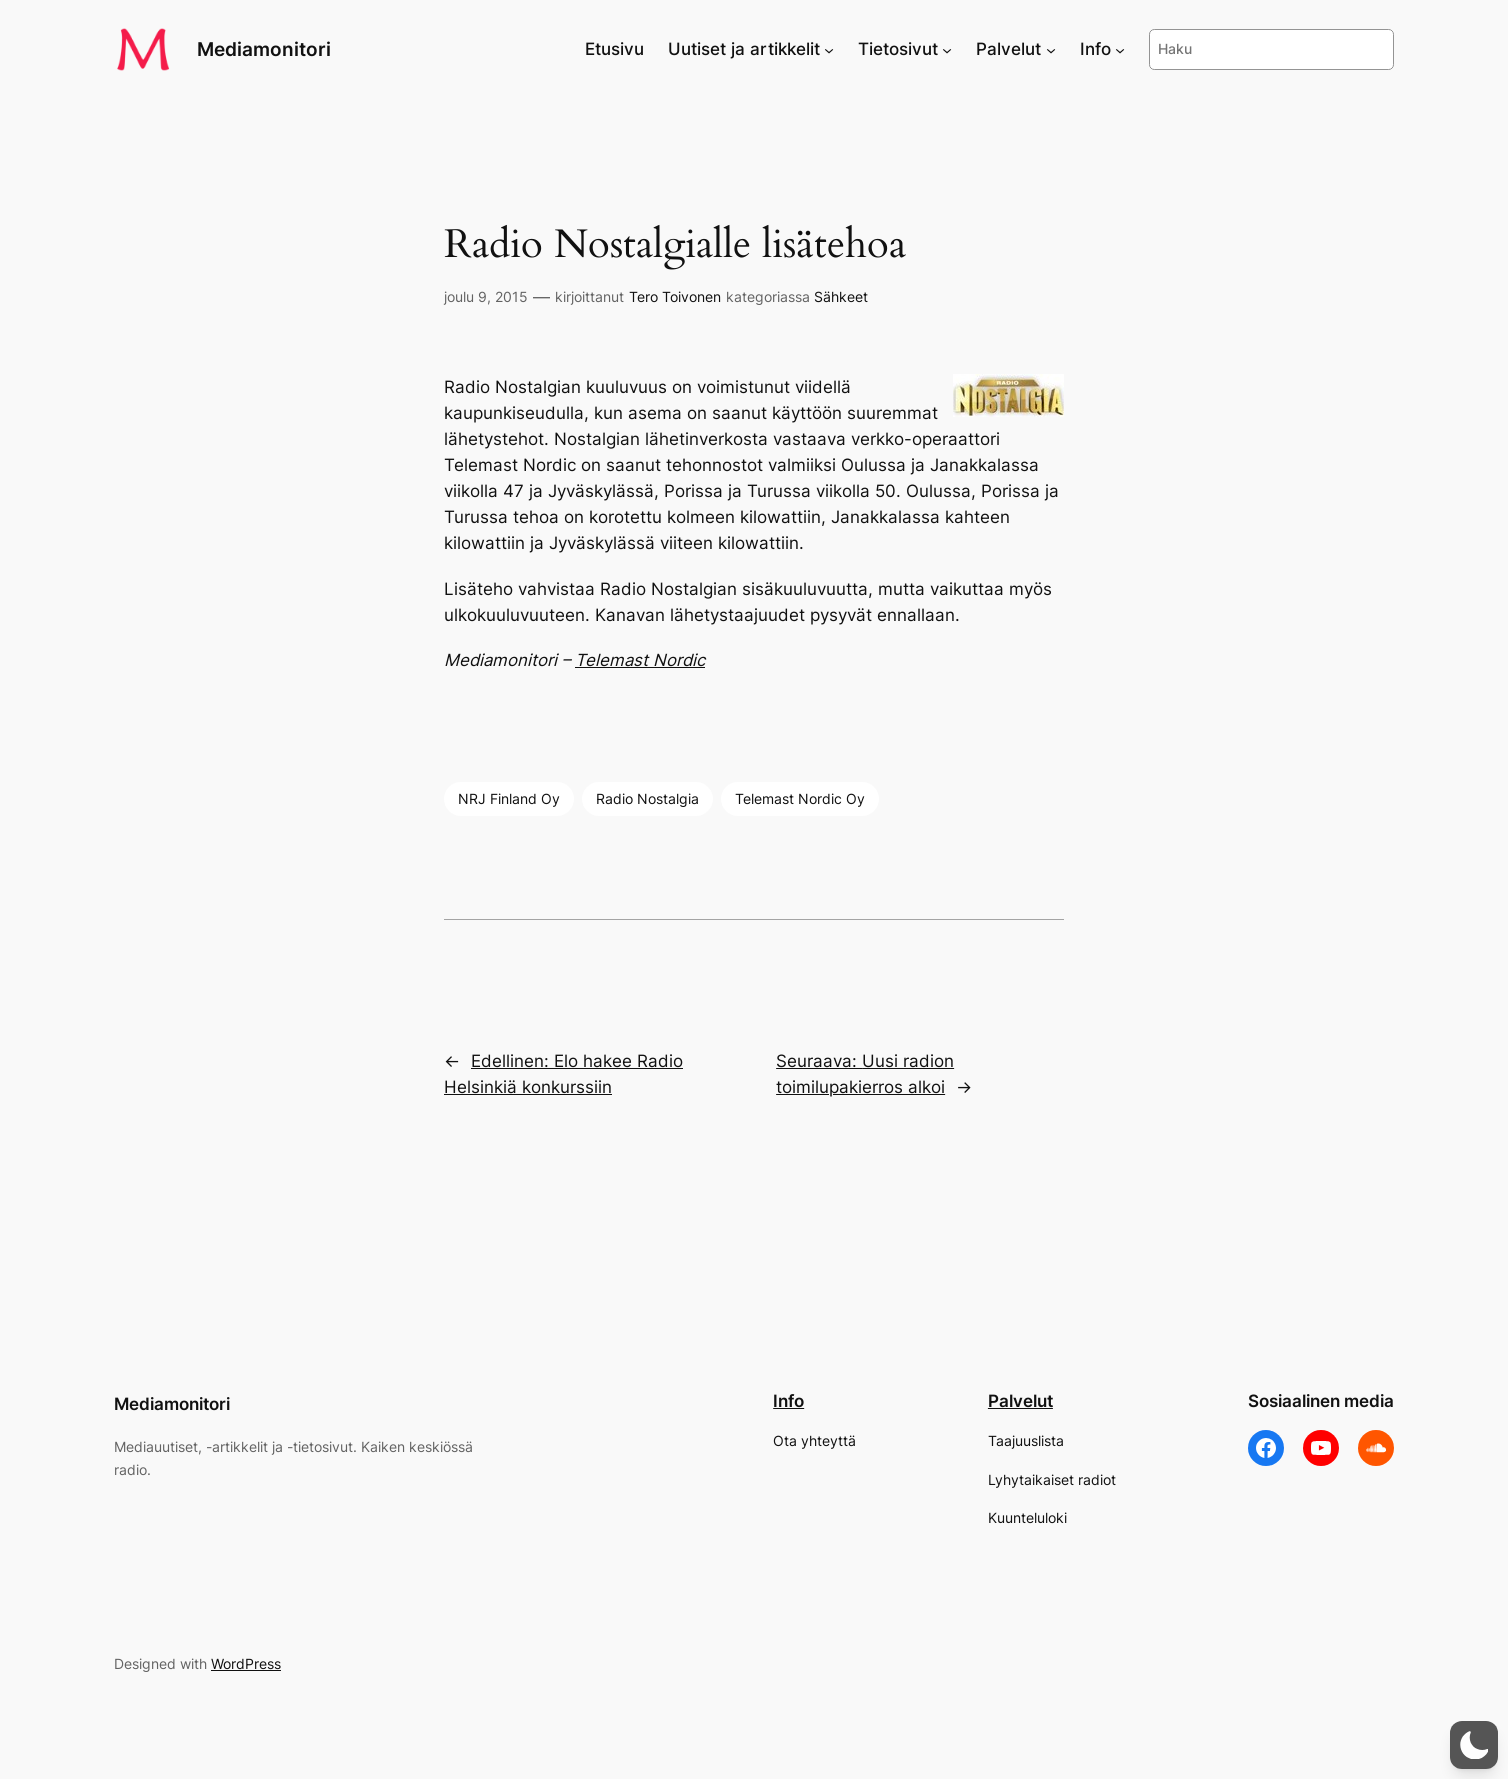 The image size is (1508, 1779). I want to click on [button], so click(1474, 1745).